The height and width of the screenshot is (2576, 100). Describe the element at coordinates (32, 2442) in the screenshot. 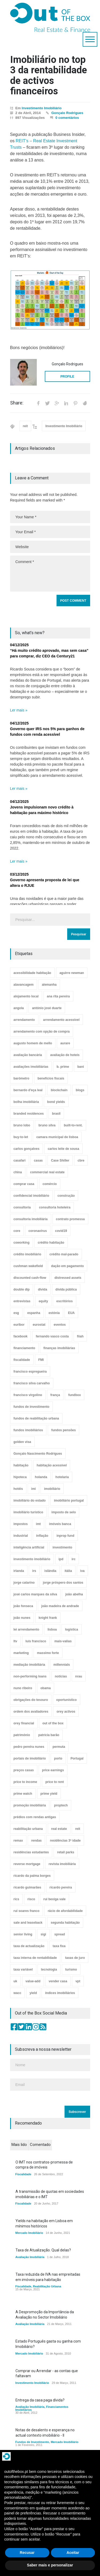

I see `Fundos de Investimento` at that location.